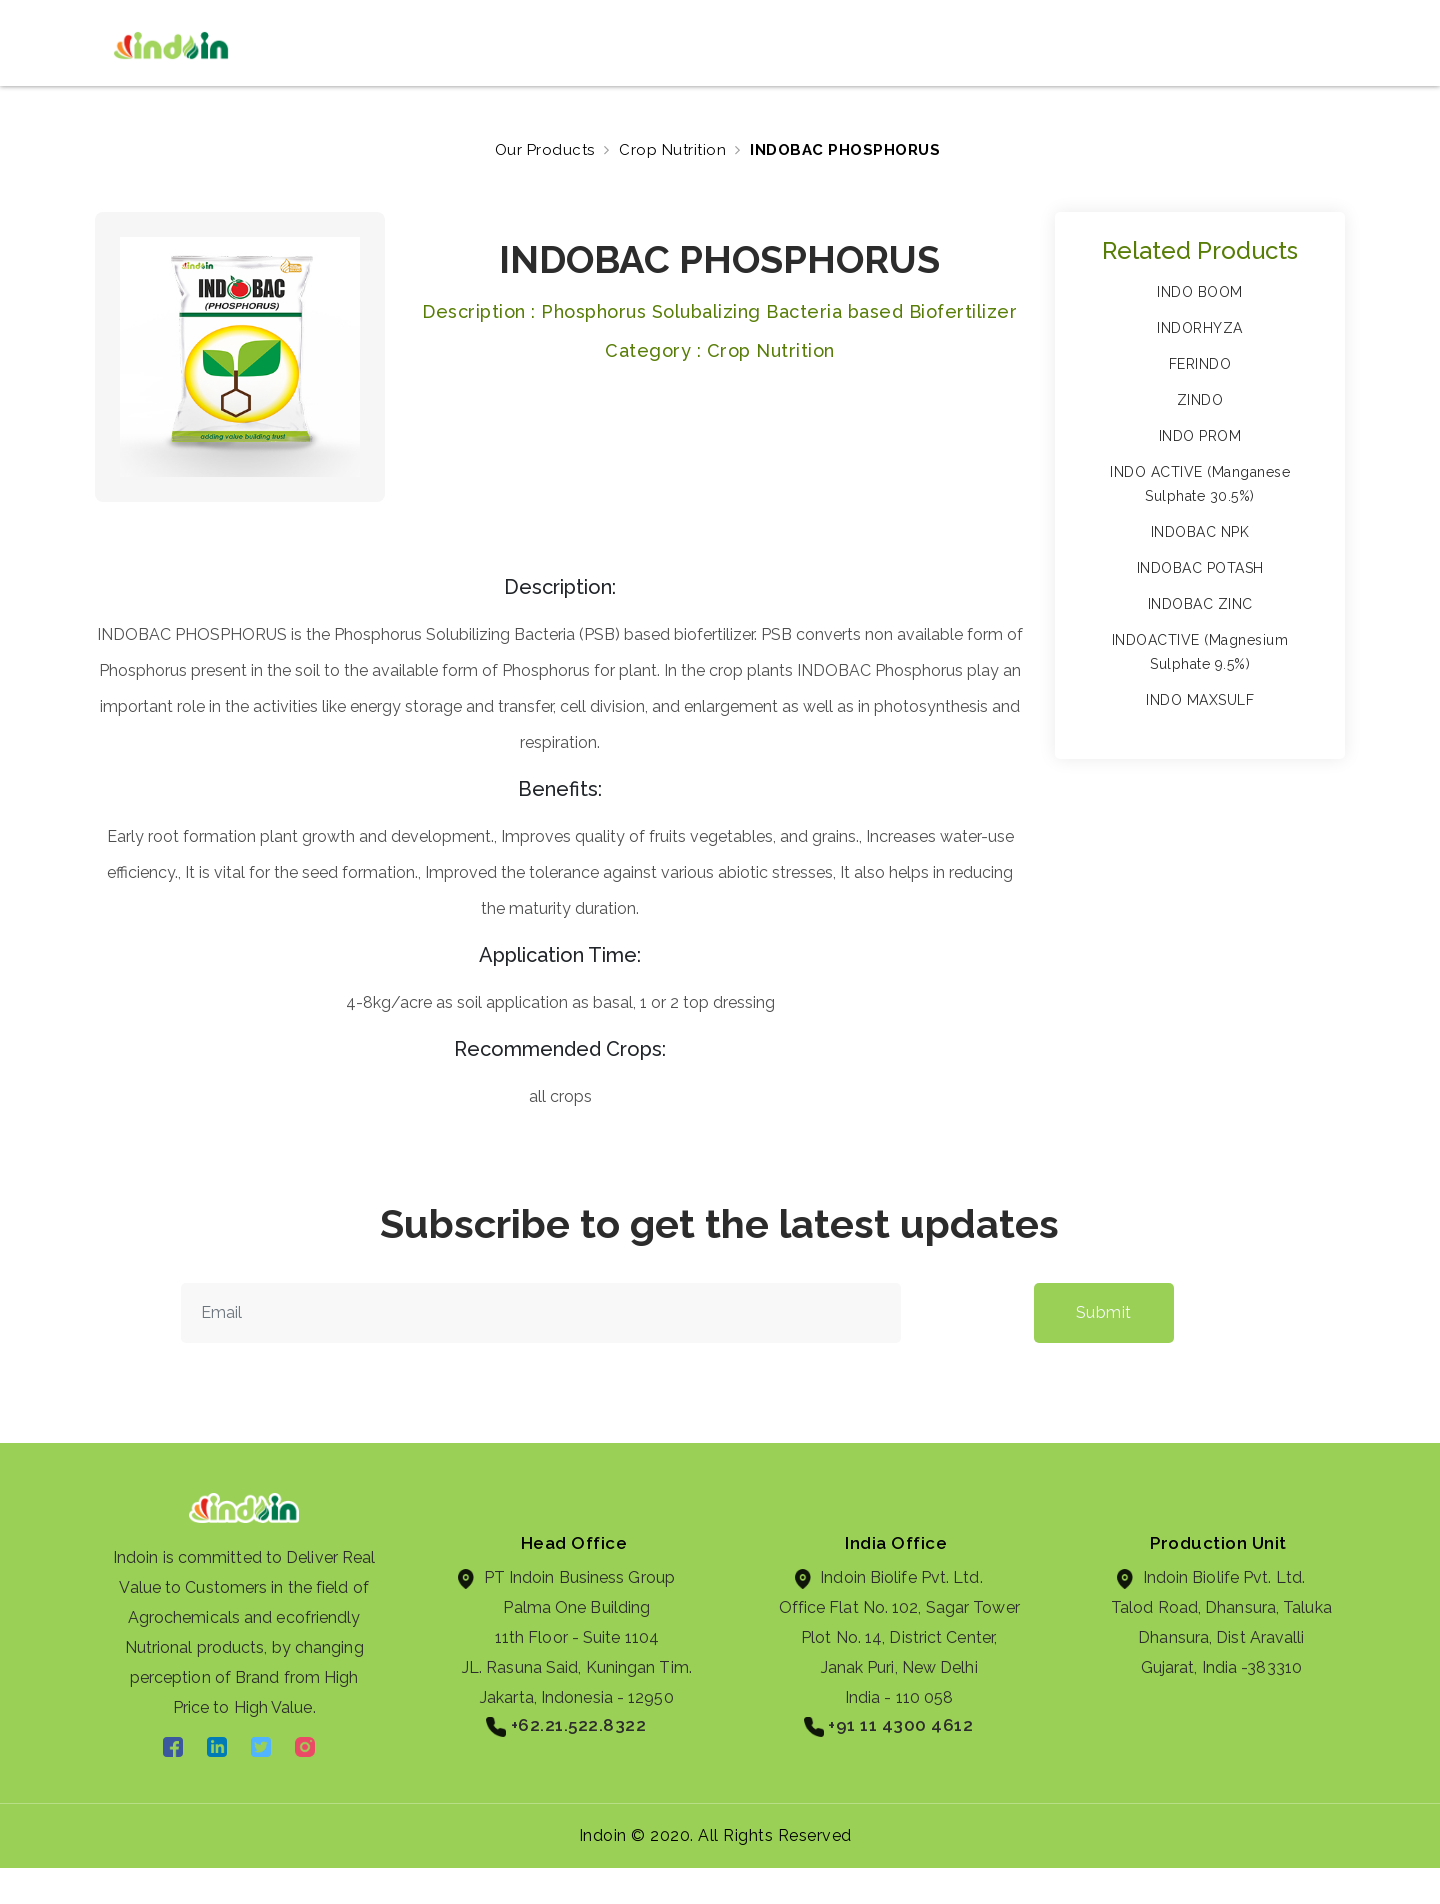 This screenshot has height=1904, width=1440. What do you see at coordinates (1200, 364) in the screenshot?
I see `FERINDO` at bounding box center [1200, 364].